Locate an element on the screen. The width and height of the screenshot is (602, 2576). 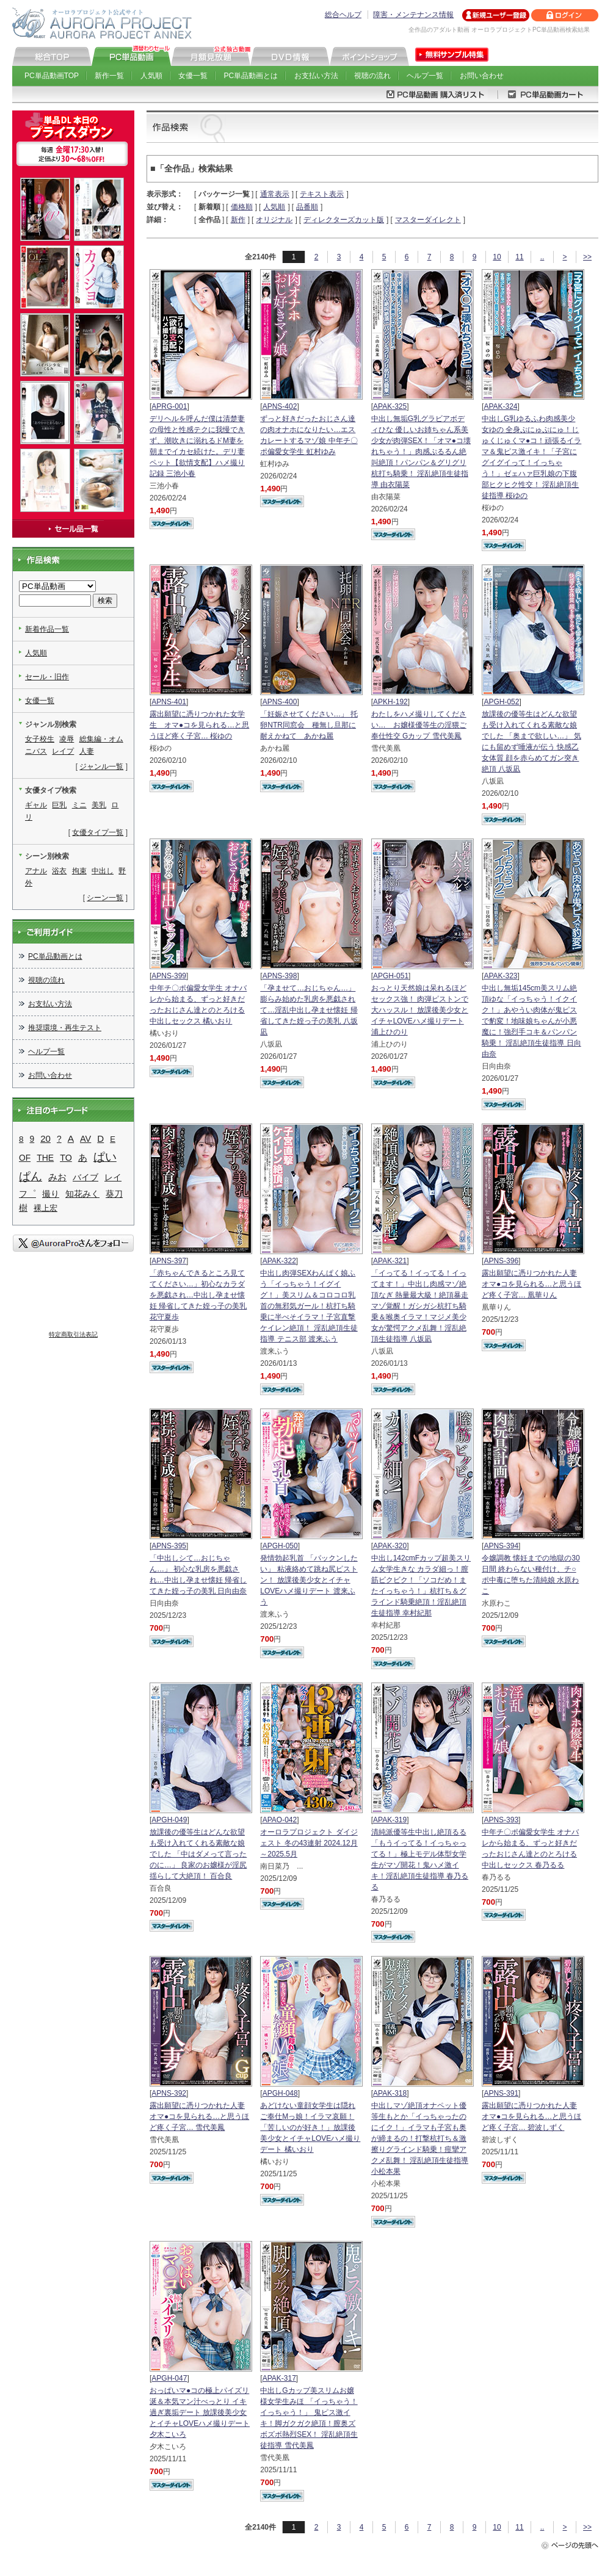
発情勃起乳首 「パックンしたい」 粘液絡めて跳ね尻ピストン！ 放課後美少女とイチャLOVEハメ撮りデート 渡来ふう is located at coordinates (308, 1580).